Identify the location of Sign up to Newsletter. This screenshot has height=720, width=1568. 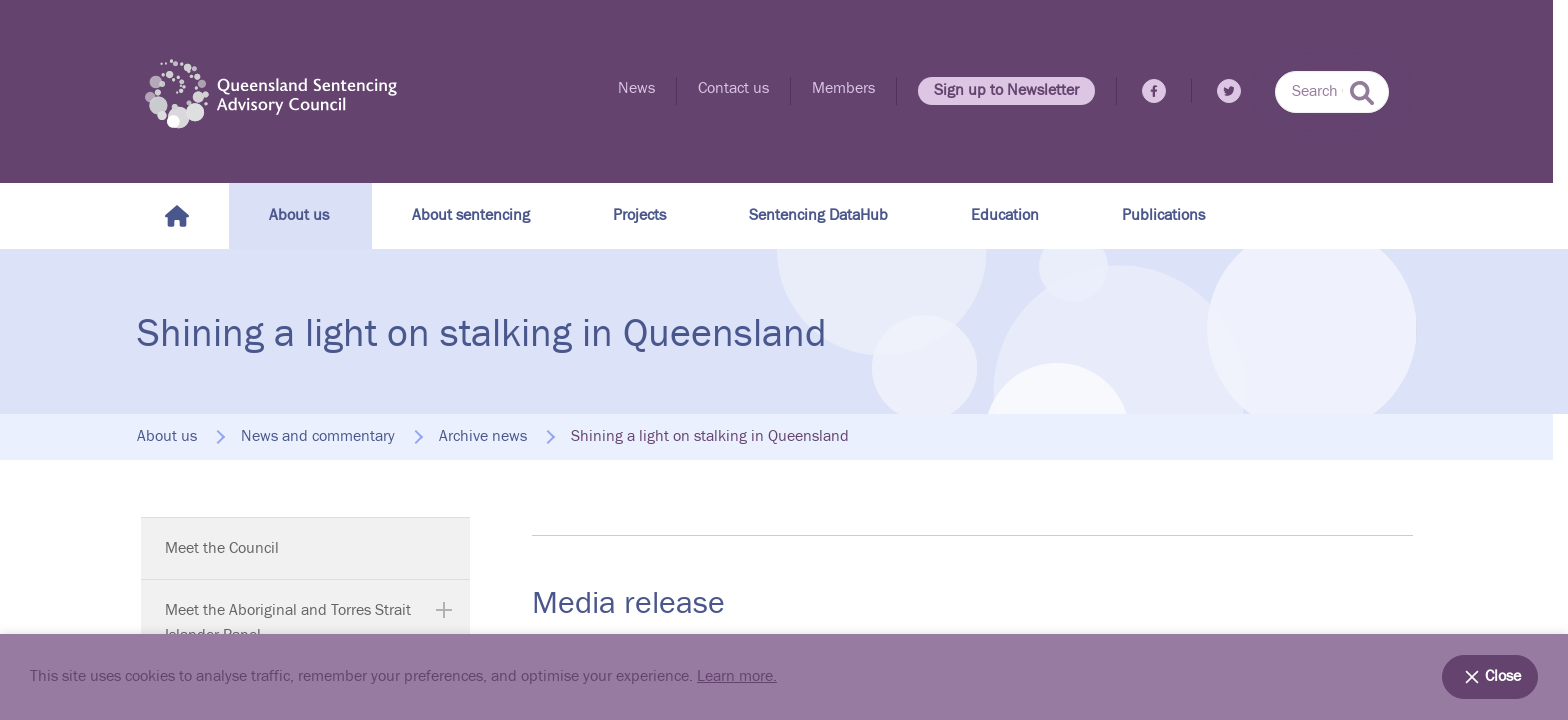
(1006, 90).